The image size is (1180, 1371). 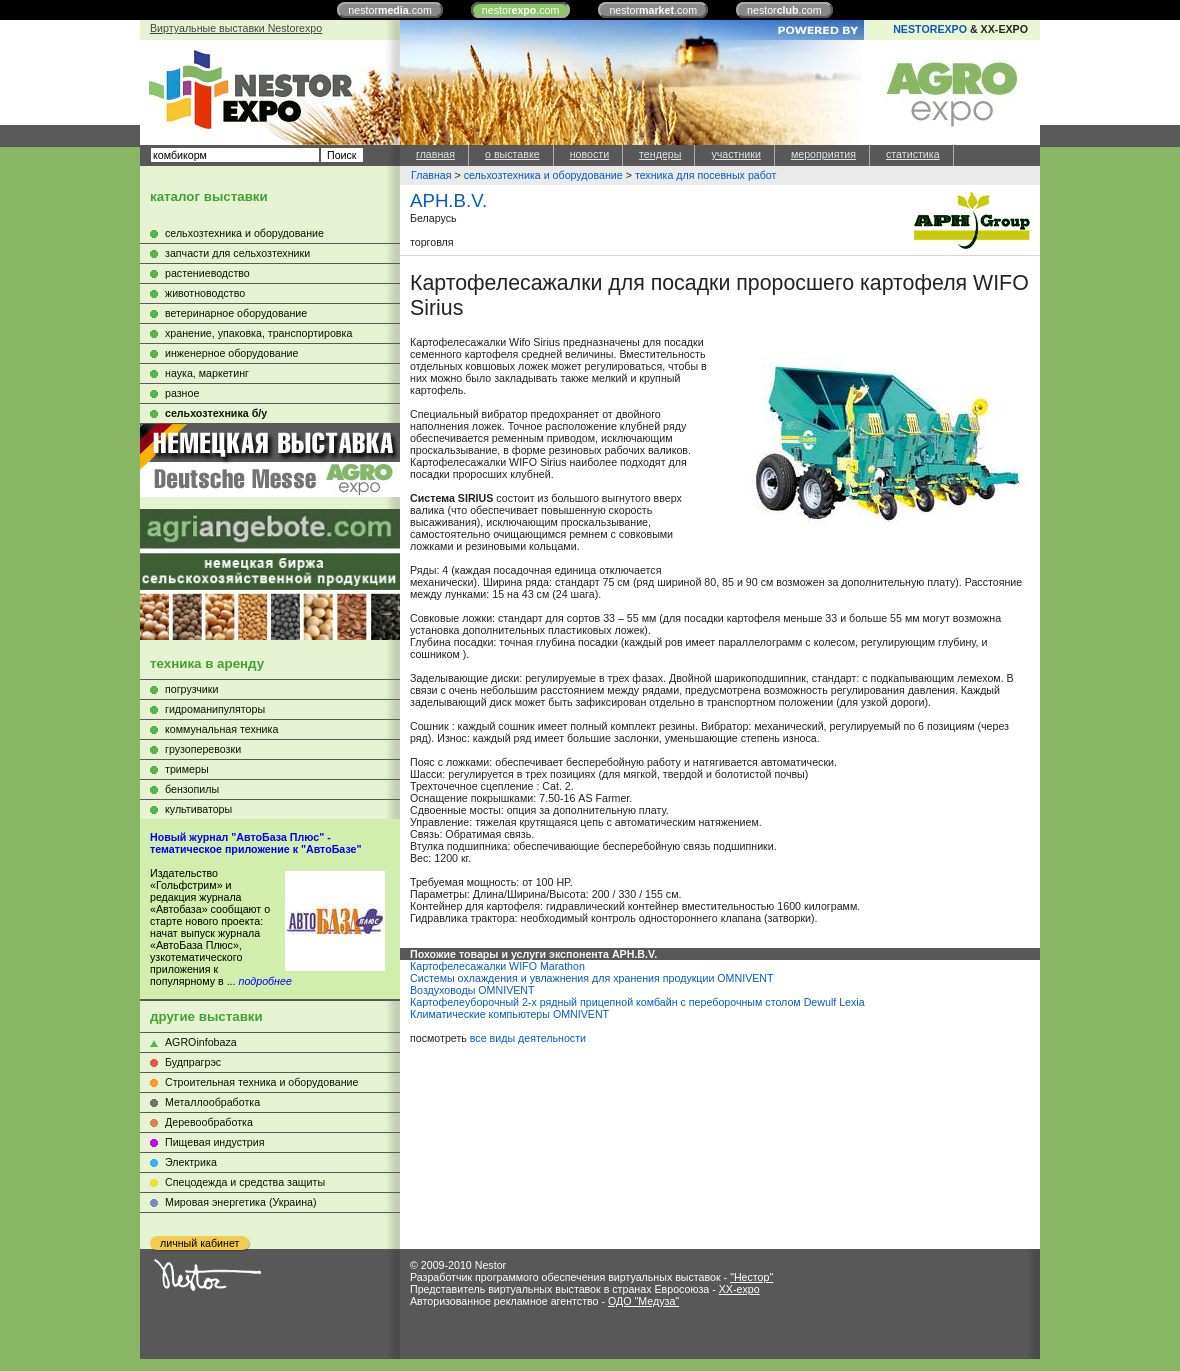 What do you see at coordinates (182, 393) in the screenshot?
I see `разное` at bounding box center [182, 393].